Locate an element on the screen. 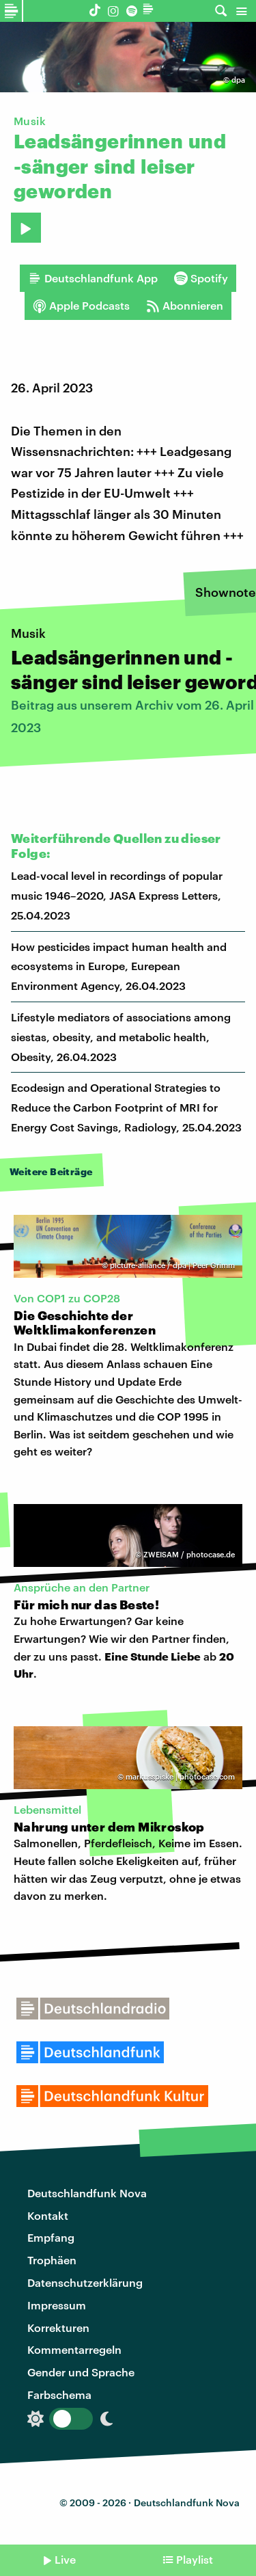 This screenshot has height=2576, width=256. Deutschlandfunk Nova is located at coordinates (87, 2192).